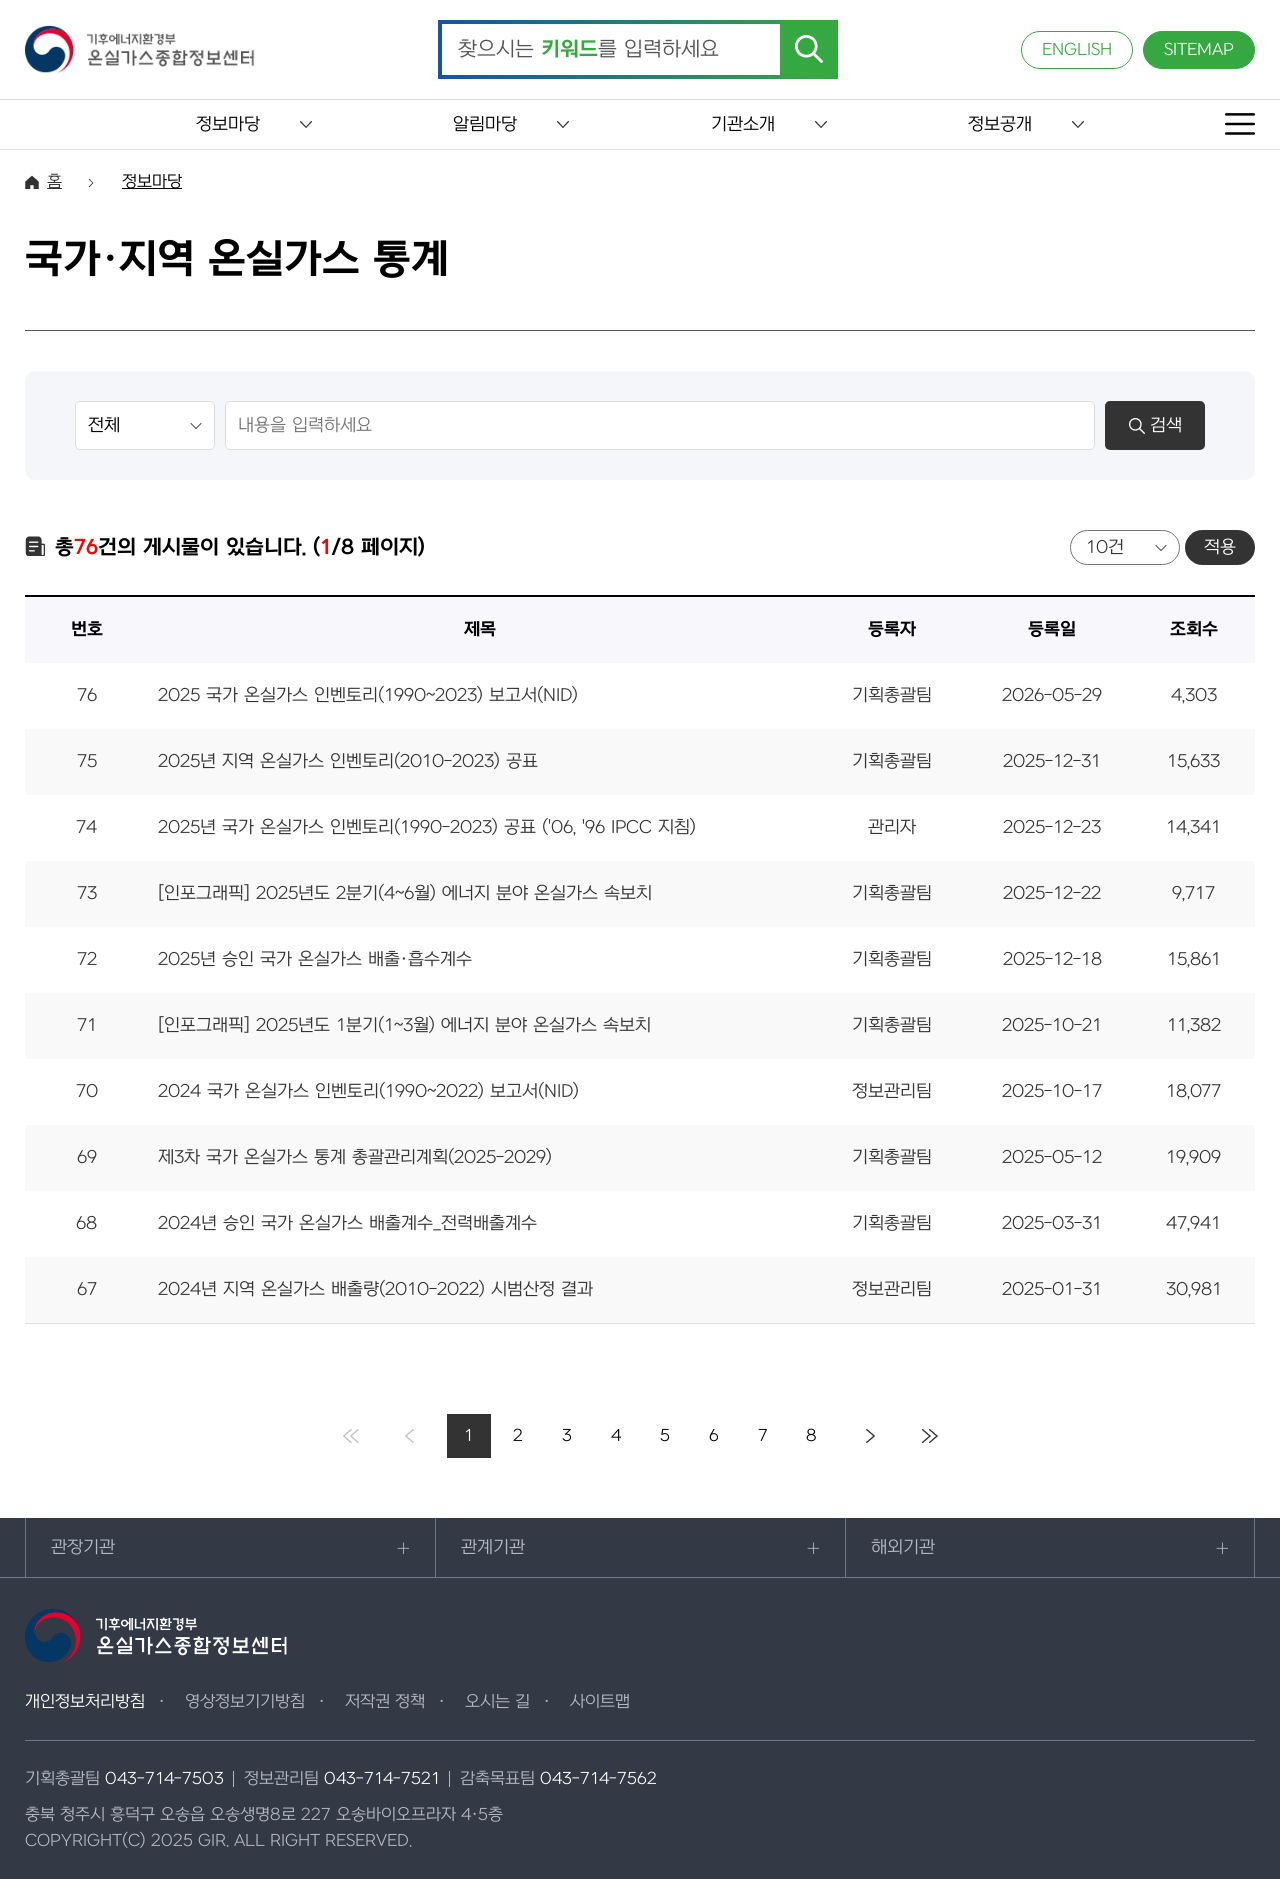 The width and height of the screenshot is (1280, 1879). Describe the element at coordinates (385, 1702) in the screenshot. I see `저작권 정책` at that location.